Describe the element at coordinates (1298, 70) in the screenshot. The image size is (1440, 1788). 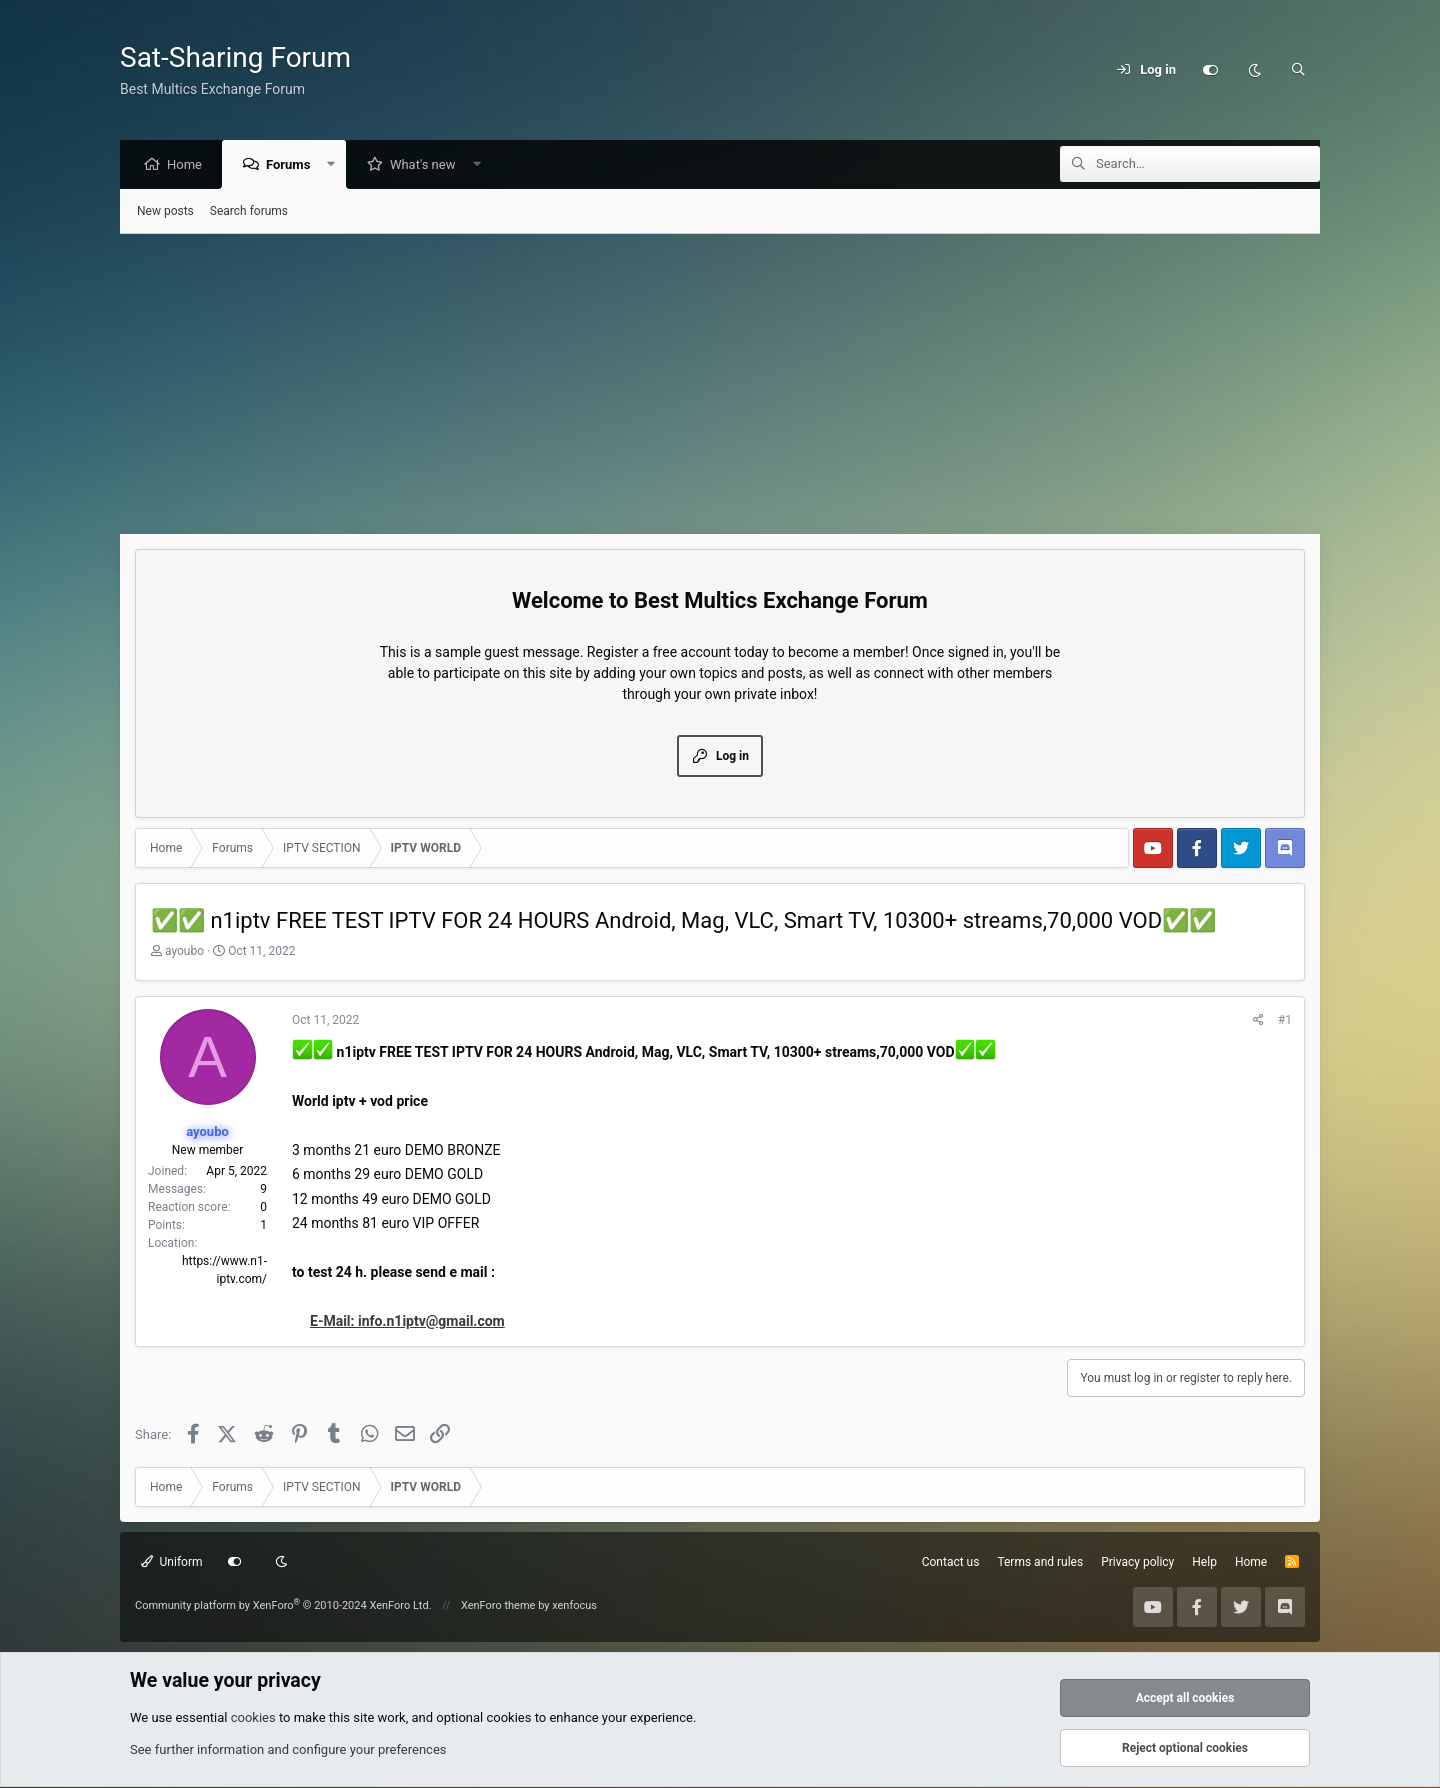
I see `[Search]` at that location.